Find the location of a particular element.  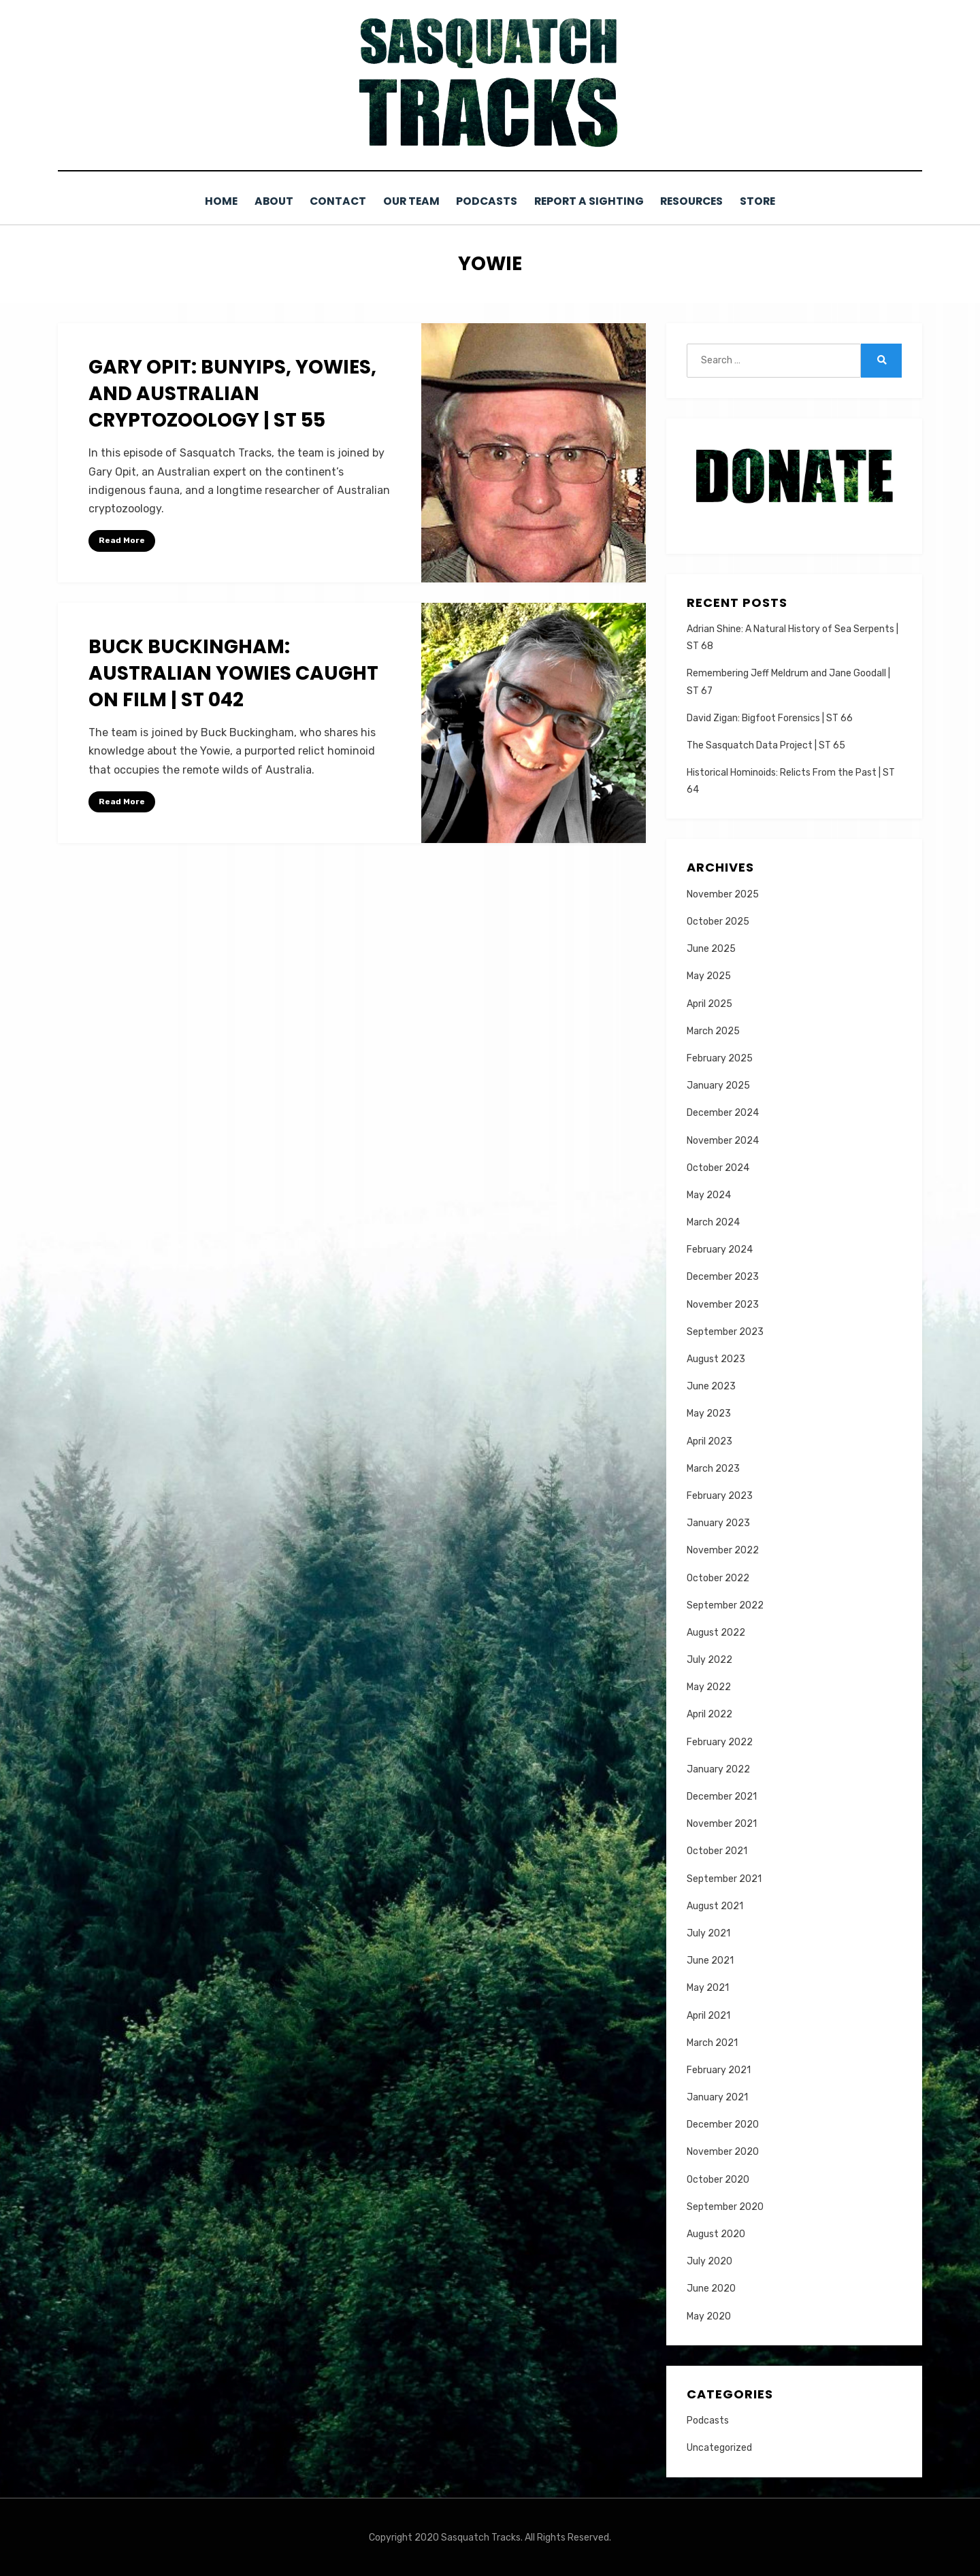

April 2022 is located at coordinates (709, 1713).